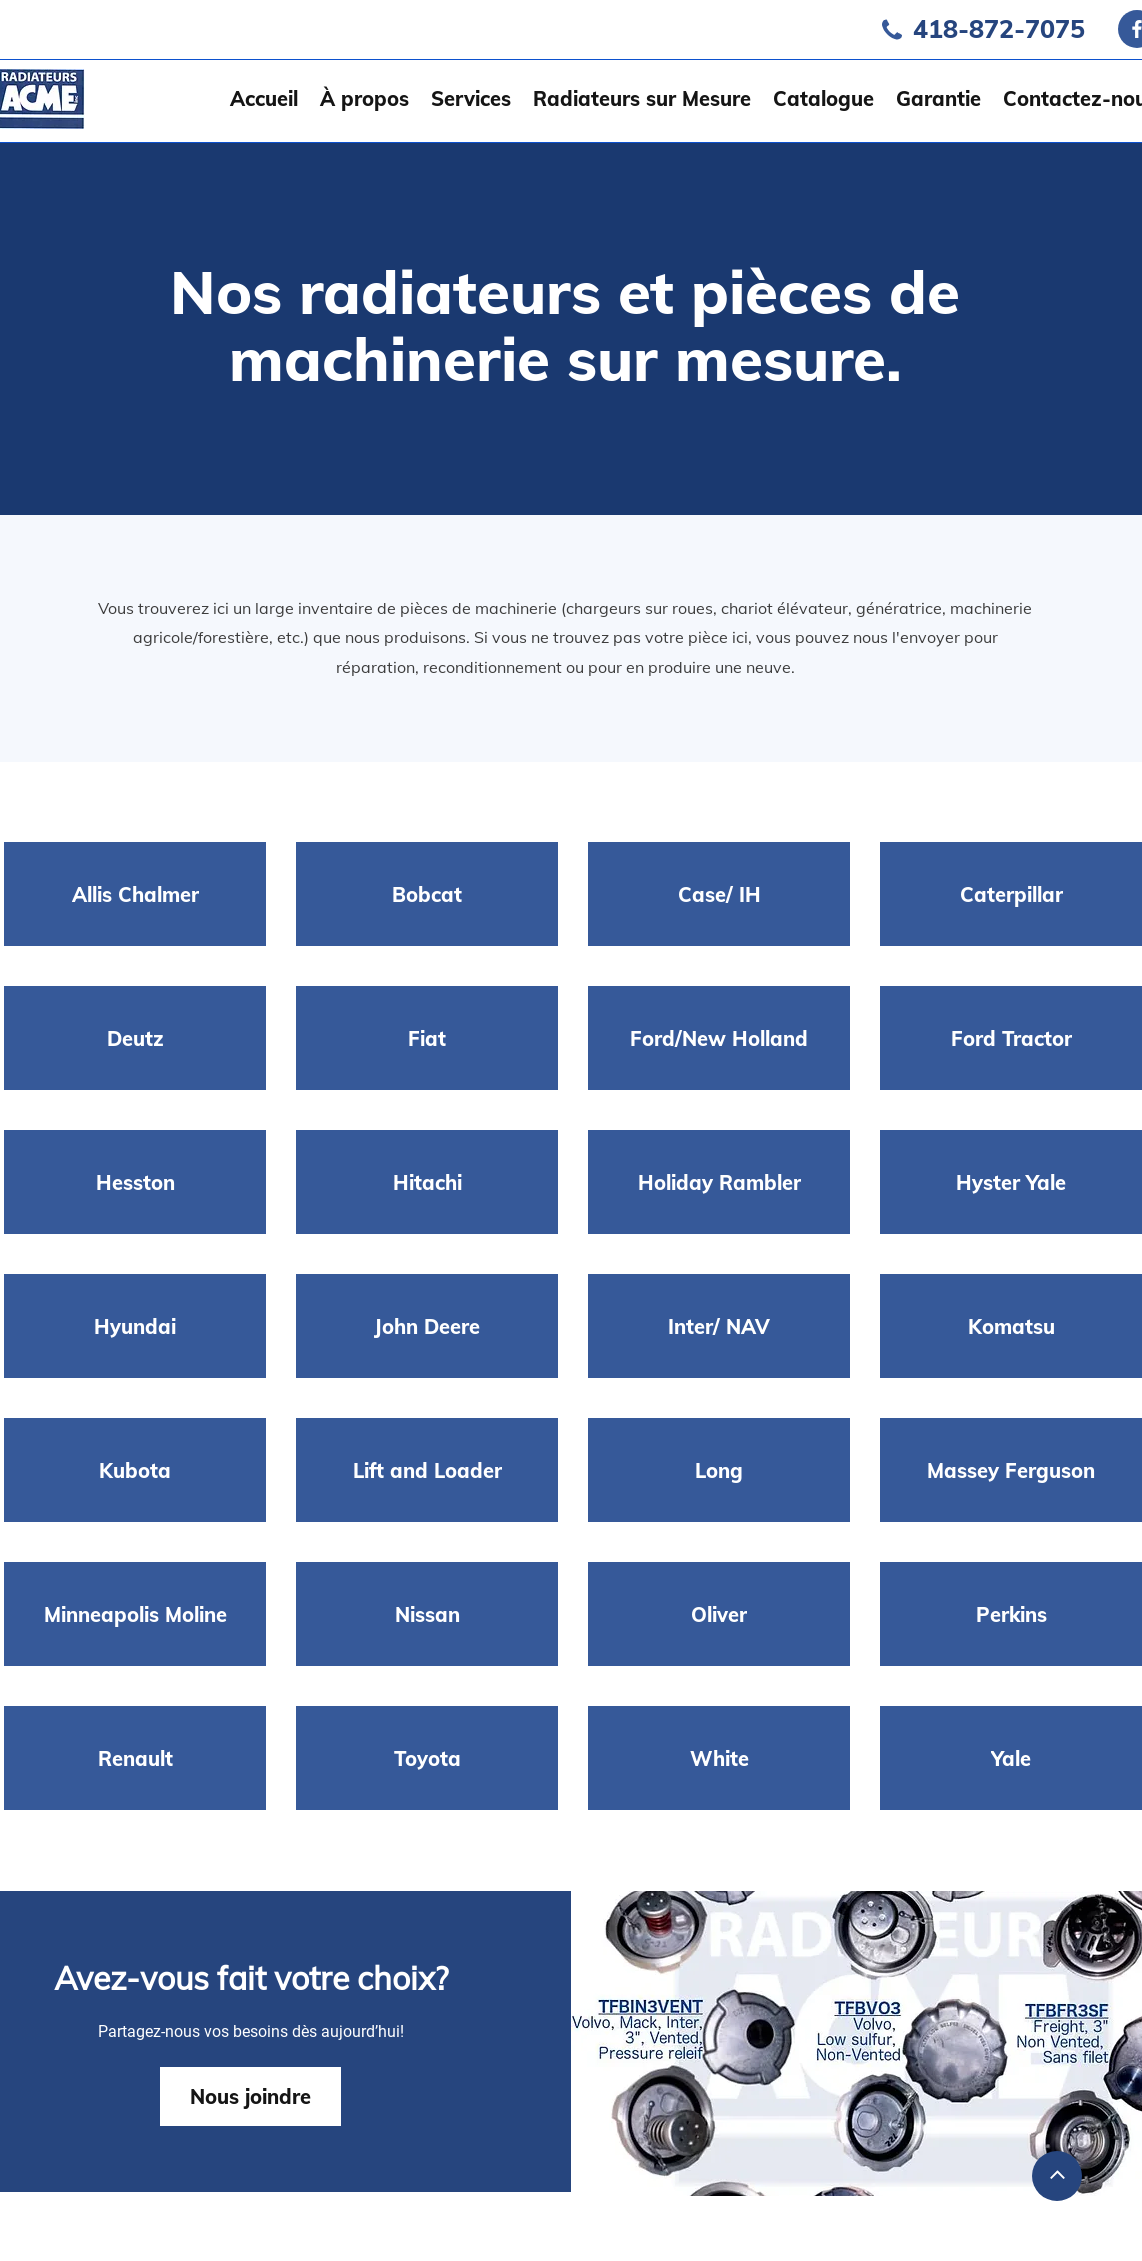 The height and width of the screenshot is (2261, 1142). I want to click on [Yale], so click(1011, 1758).